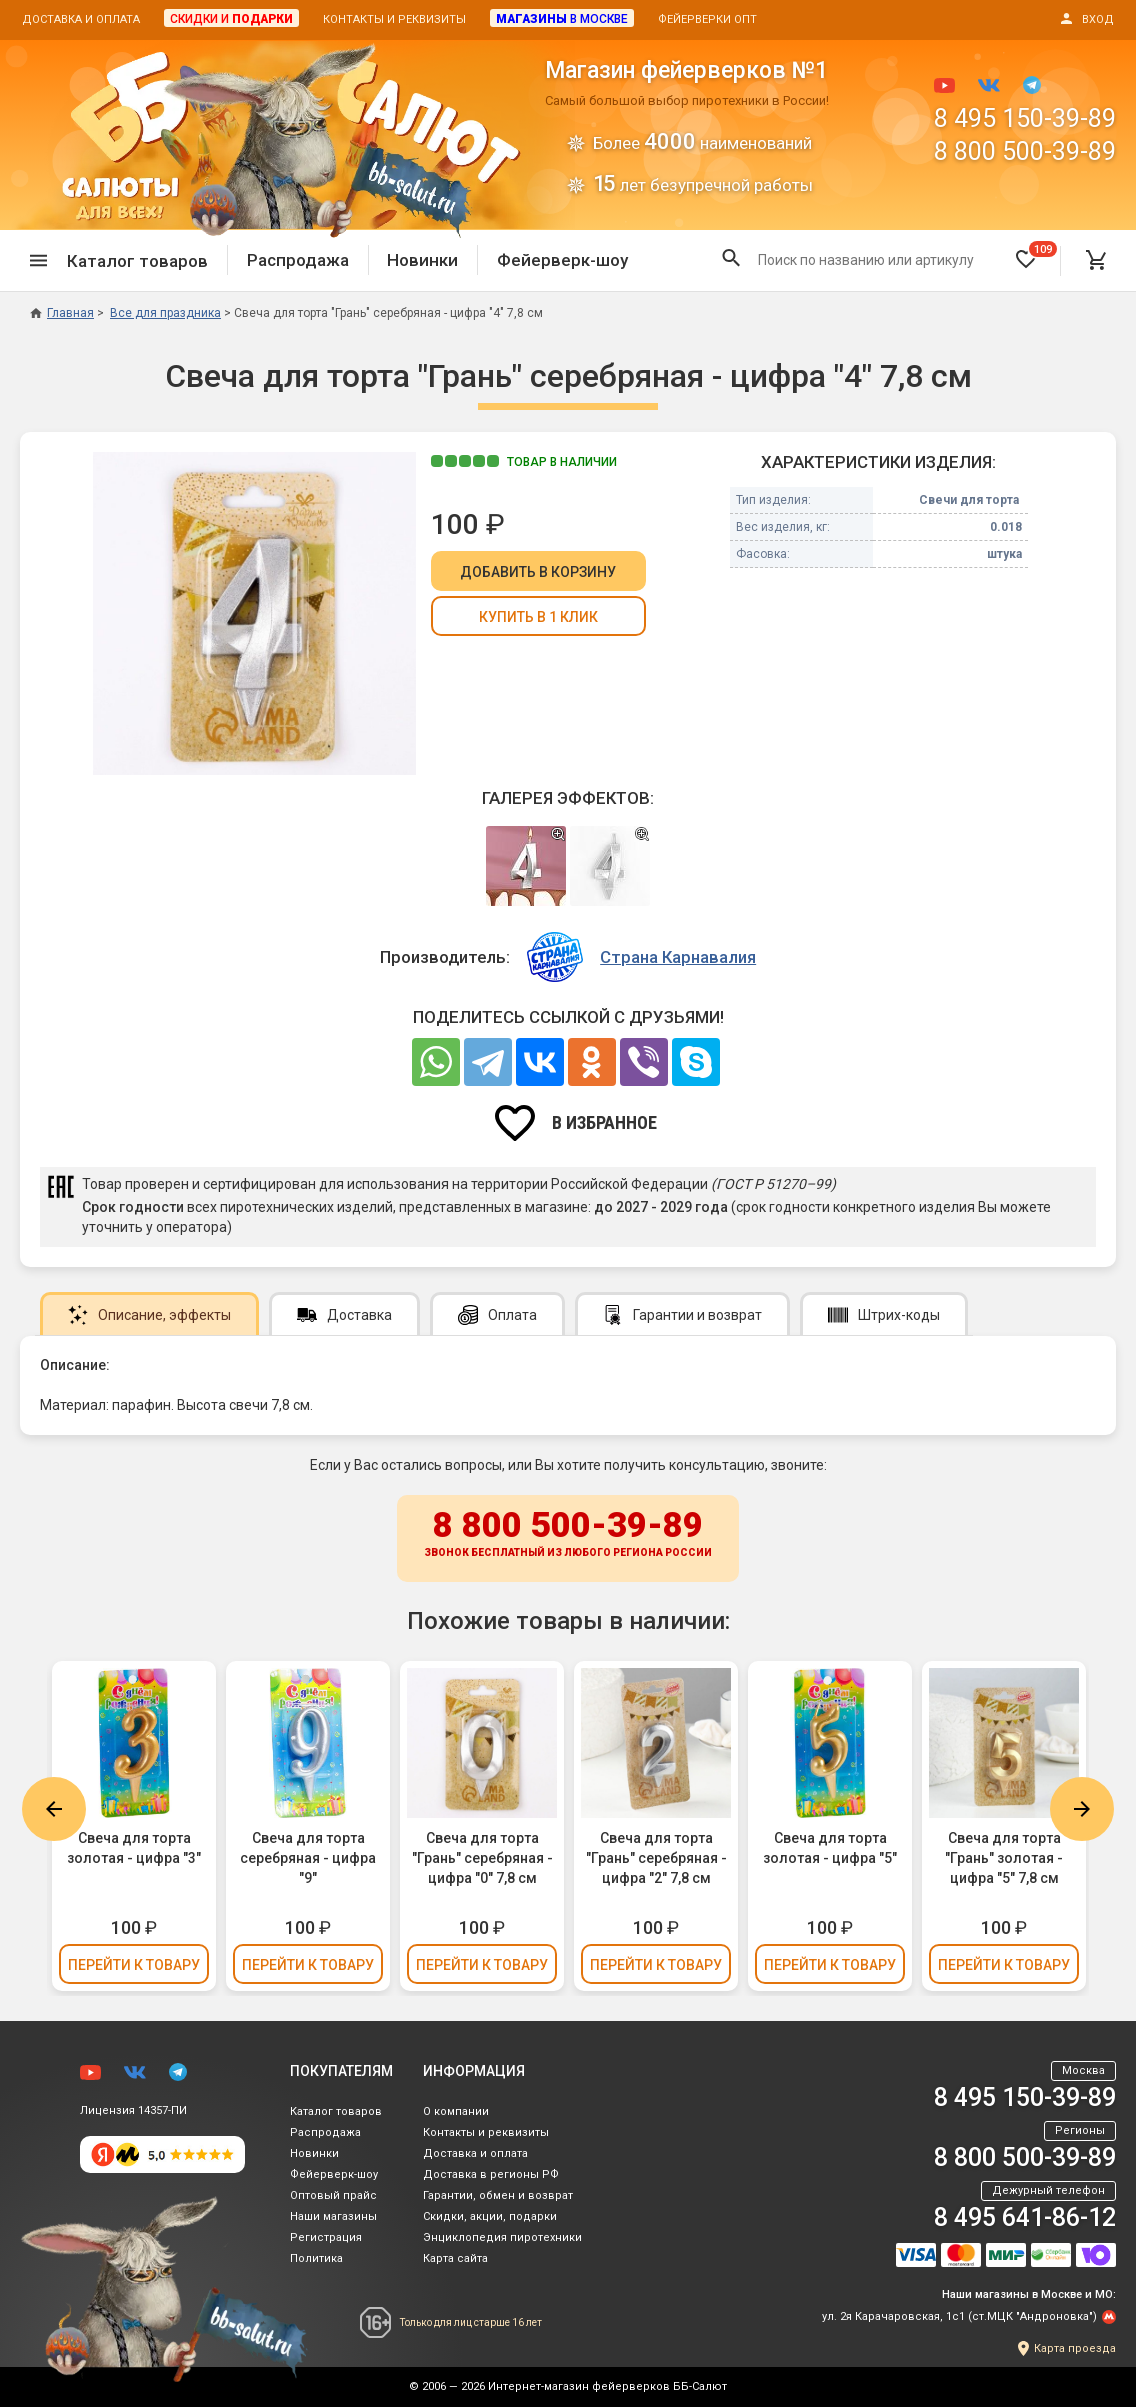 The image size is (1136, 2407). What do you see at coordinates (422, 260) in the screenshot?
I see `Новинки` at bounding box center [422, 260].